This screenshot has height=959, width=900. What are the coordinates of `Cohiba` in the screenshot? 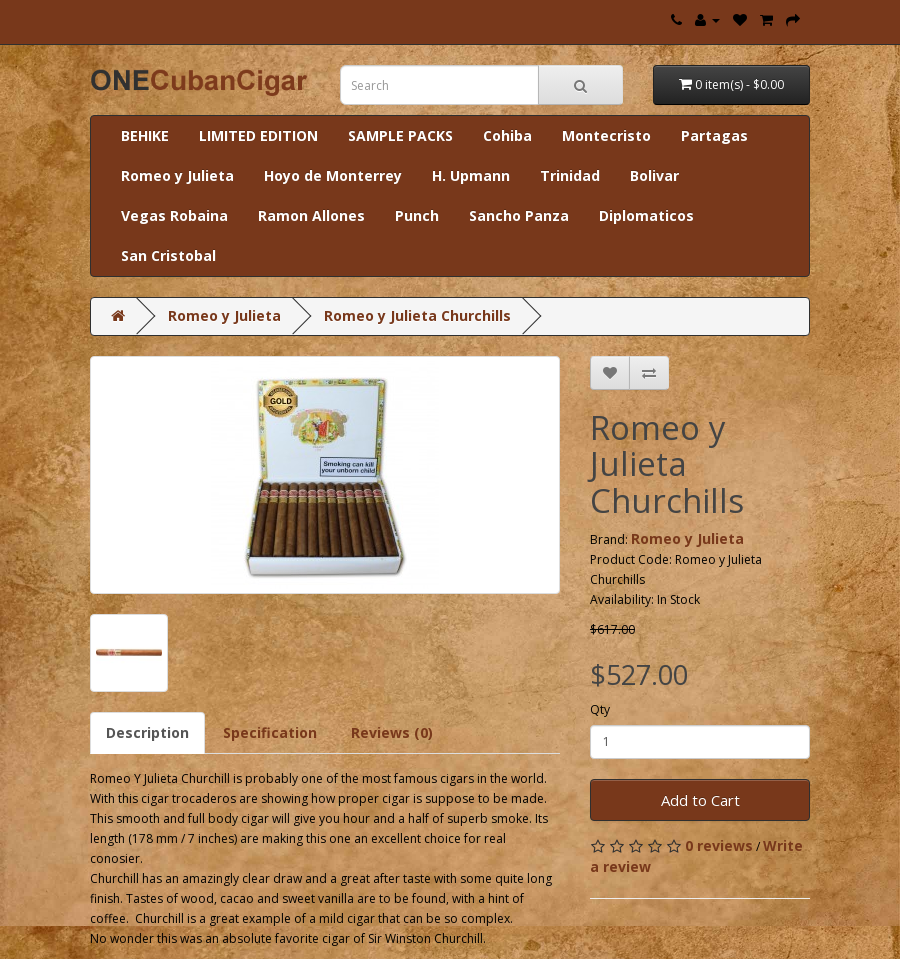 It's located at (507, 135).